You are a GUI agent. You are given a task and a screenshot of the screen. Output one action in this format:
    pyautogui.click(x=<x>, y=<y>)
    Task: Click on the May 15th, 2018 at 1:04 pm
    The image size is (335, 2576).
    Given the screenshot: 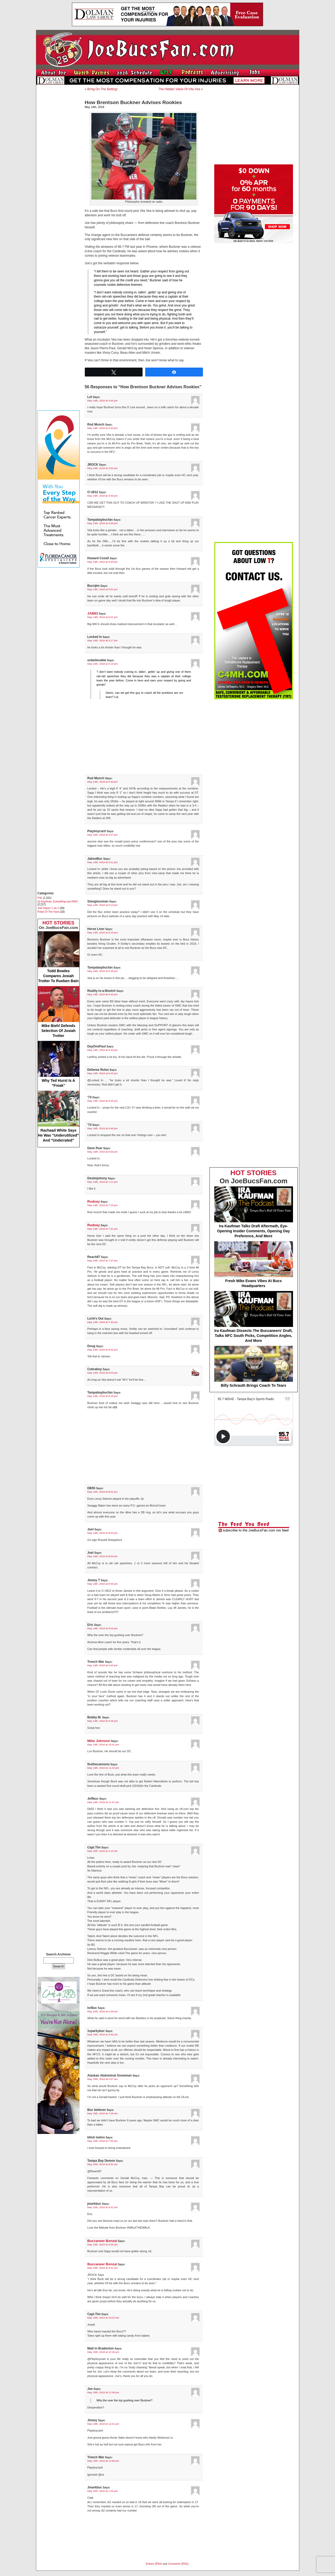 What is the action you would take?
    pyautogui.click(x=102, y=2490)
    